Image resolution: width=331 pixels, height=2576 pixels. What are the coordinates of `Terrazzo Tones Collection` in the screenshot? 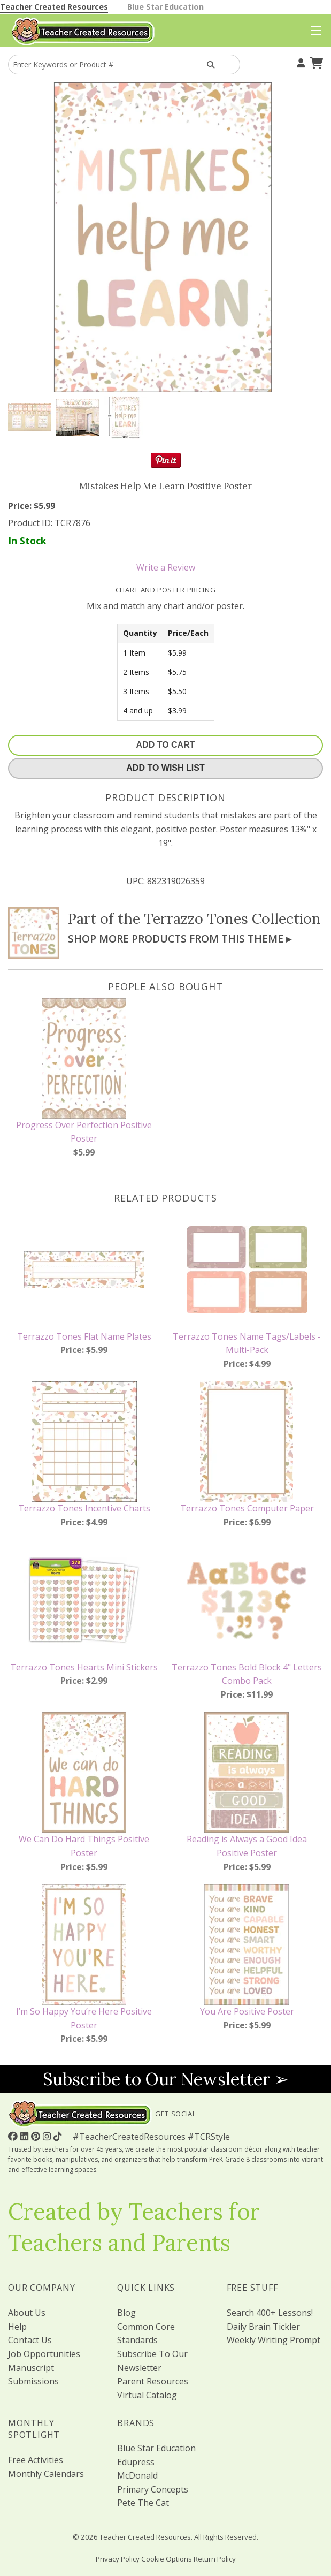 It's located at (232, 918).